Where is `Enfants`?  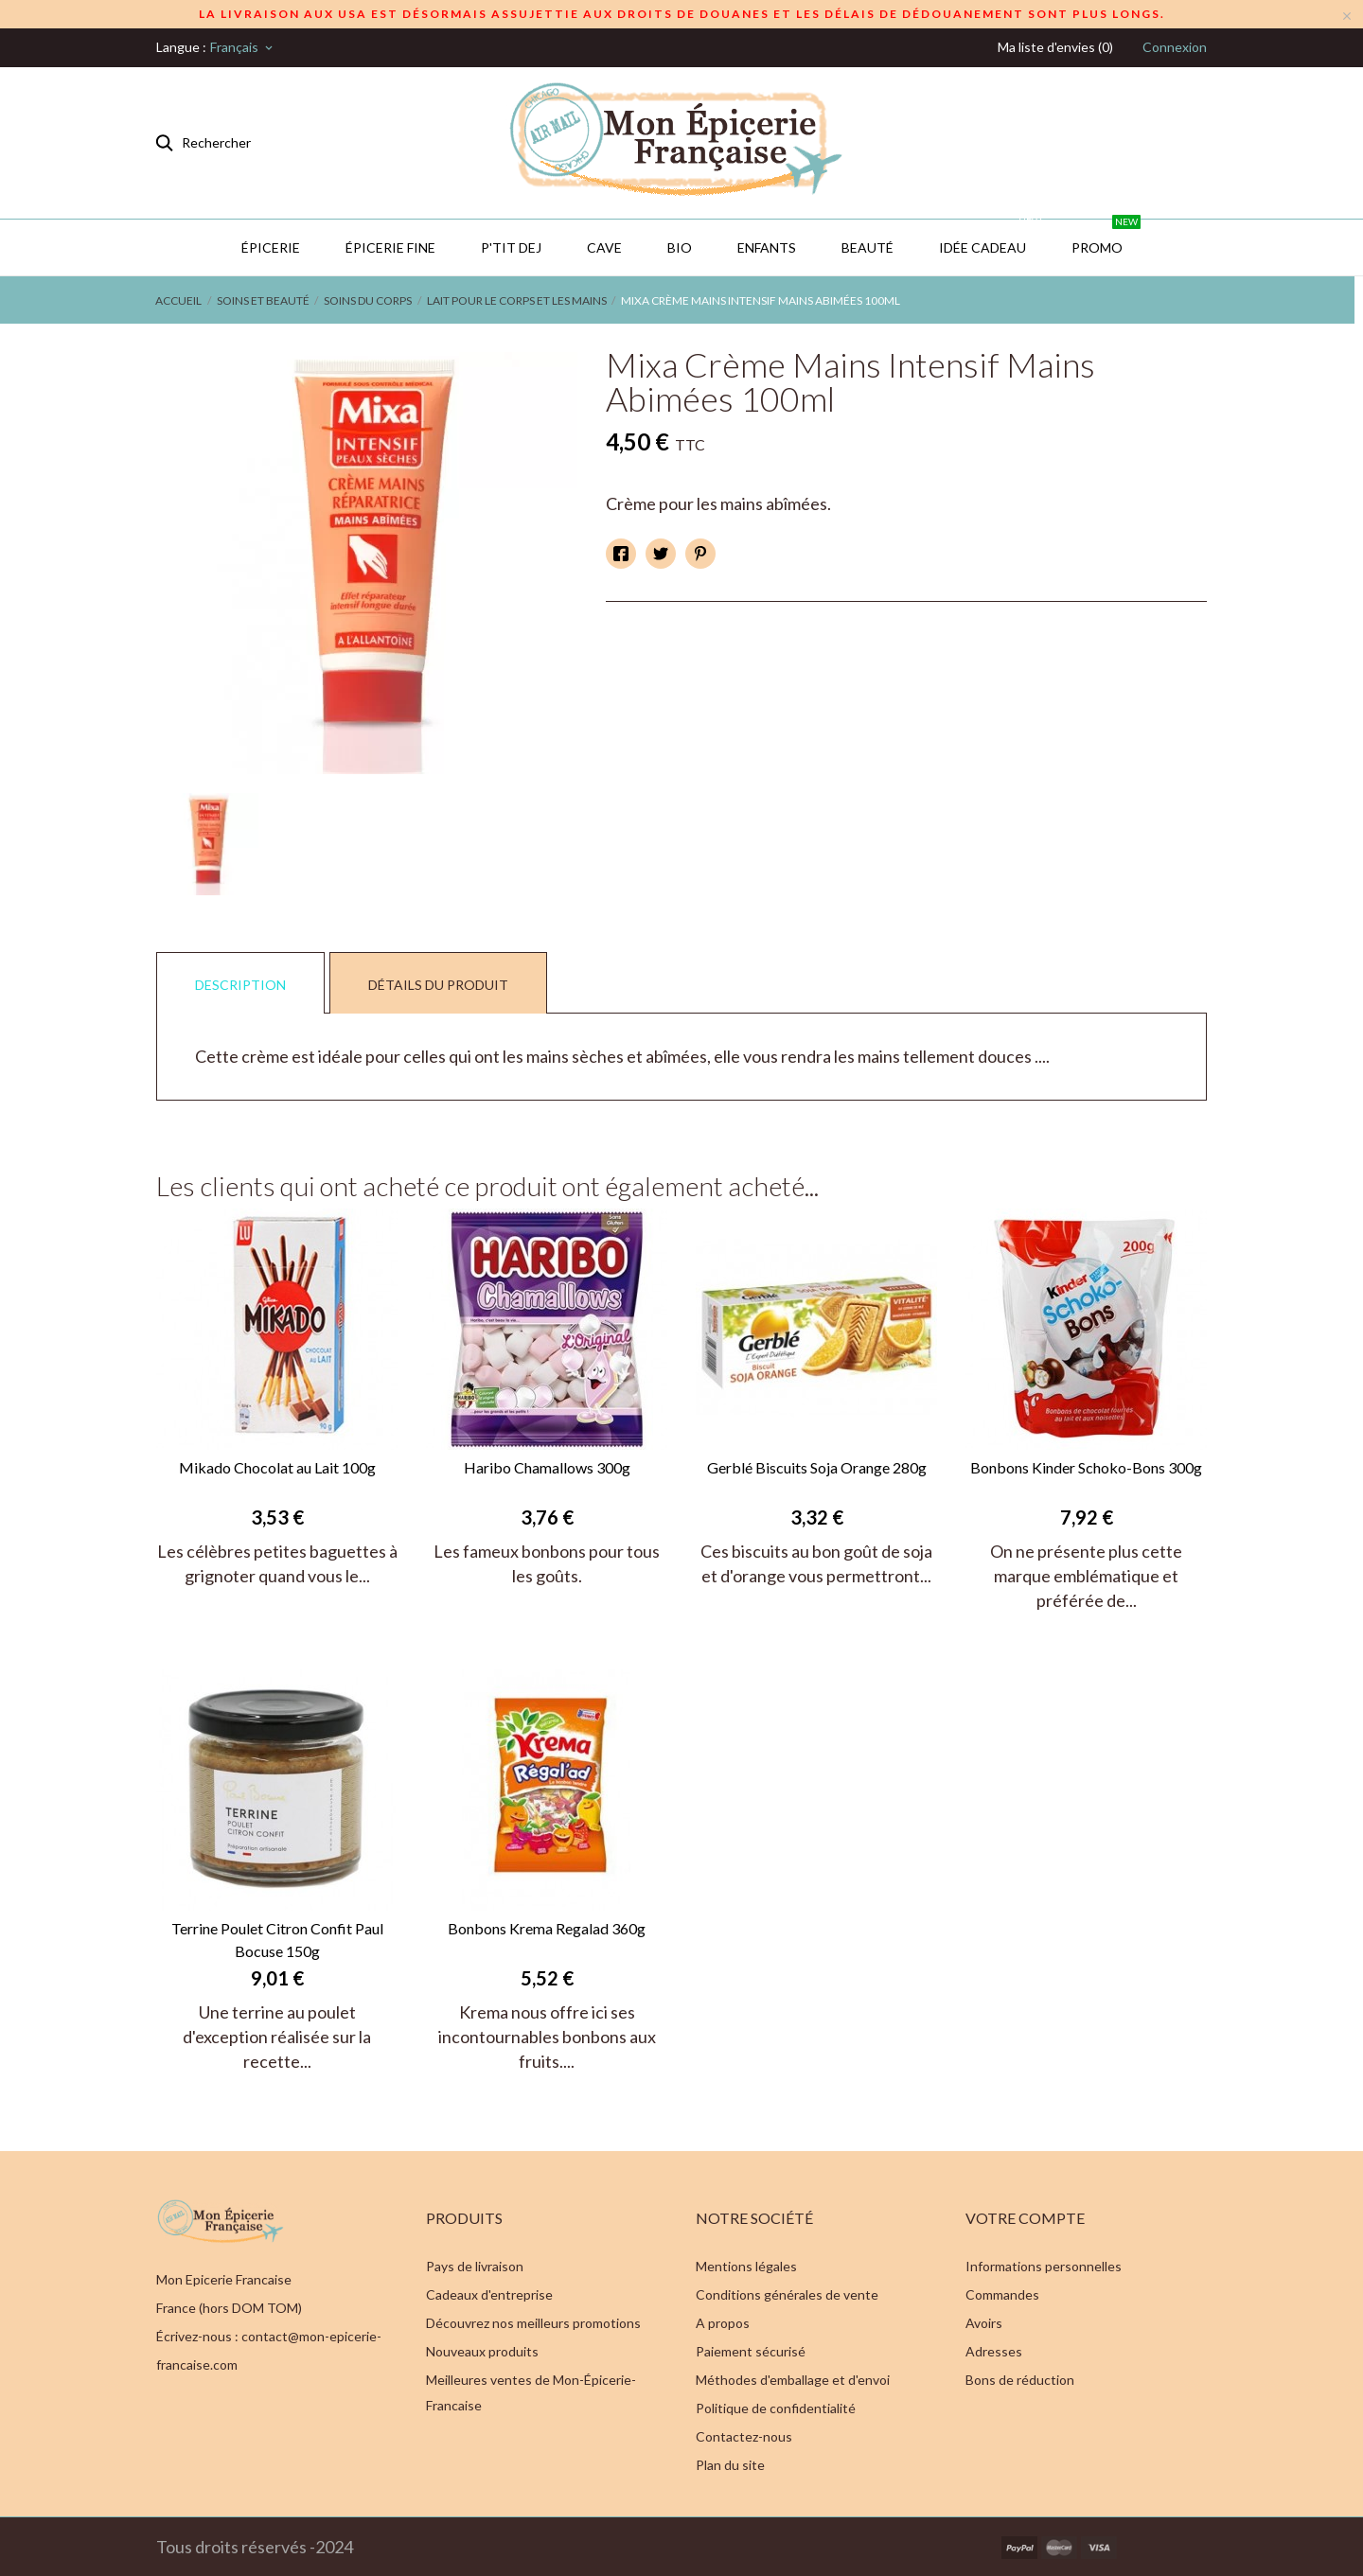 Enfants is located at coordinates (766, 247).